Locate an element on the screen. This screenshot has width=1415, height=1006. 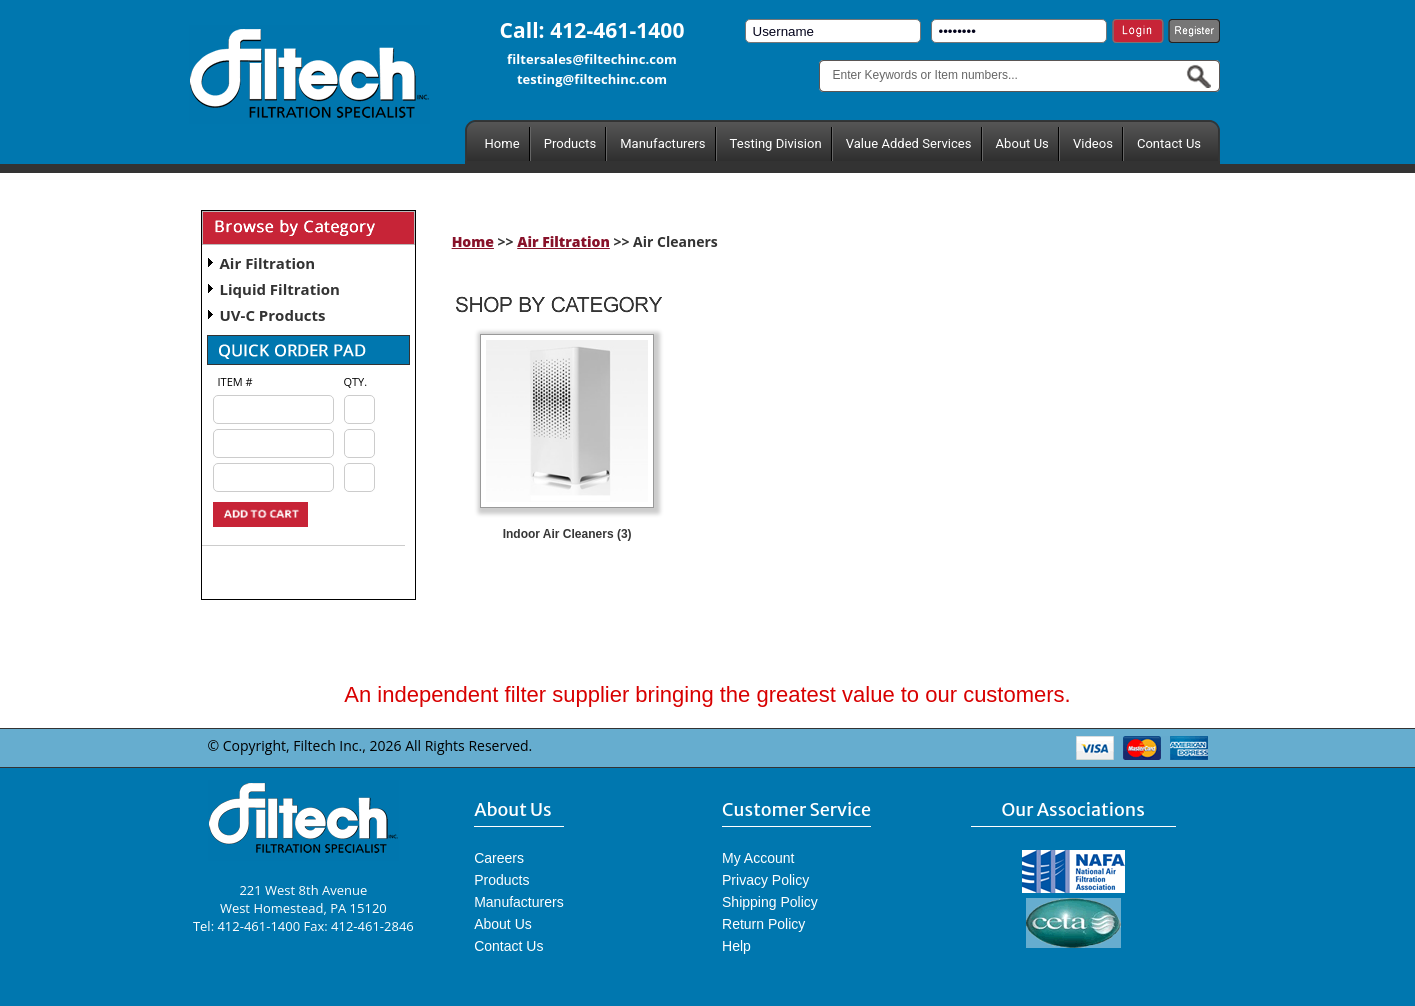
Home is located at coordinates (502, 143).